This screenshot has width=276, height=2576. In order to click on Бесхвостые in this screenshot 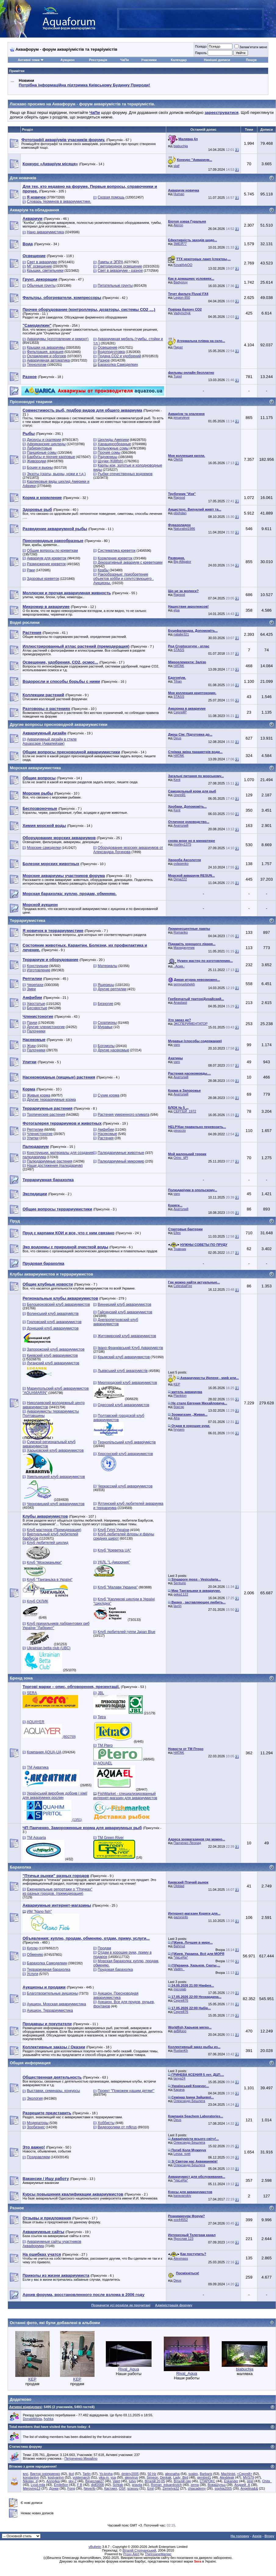, I will do `click(37, 1008)`.